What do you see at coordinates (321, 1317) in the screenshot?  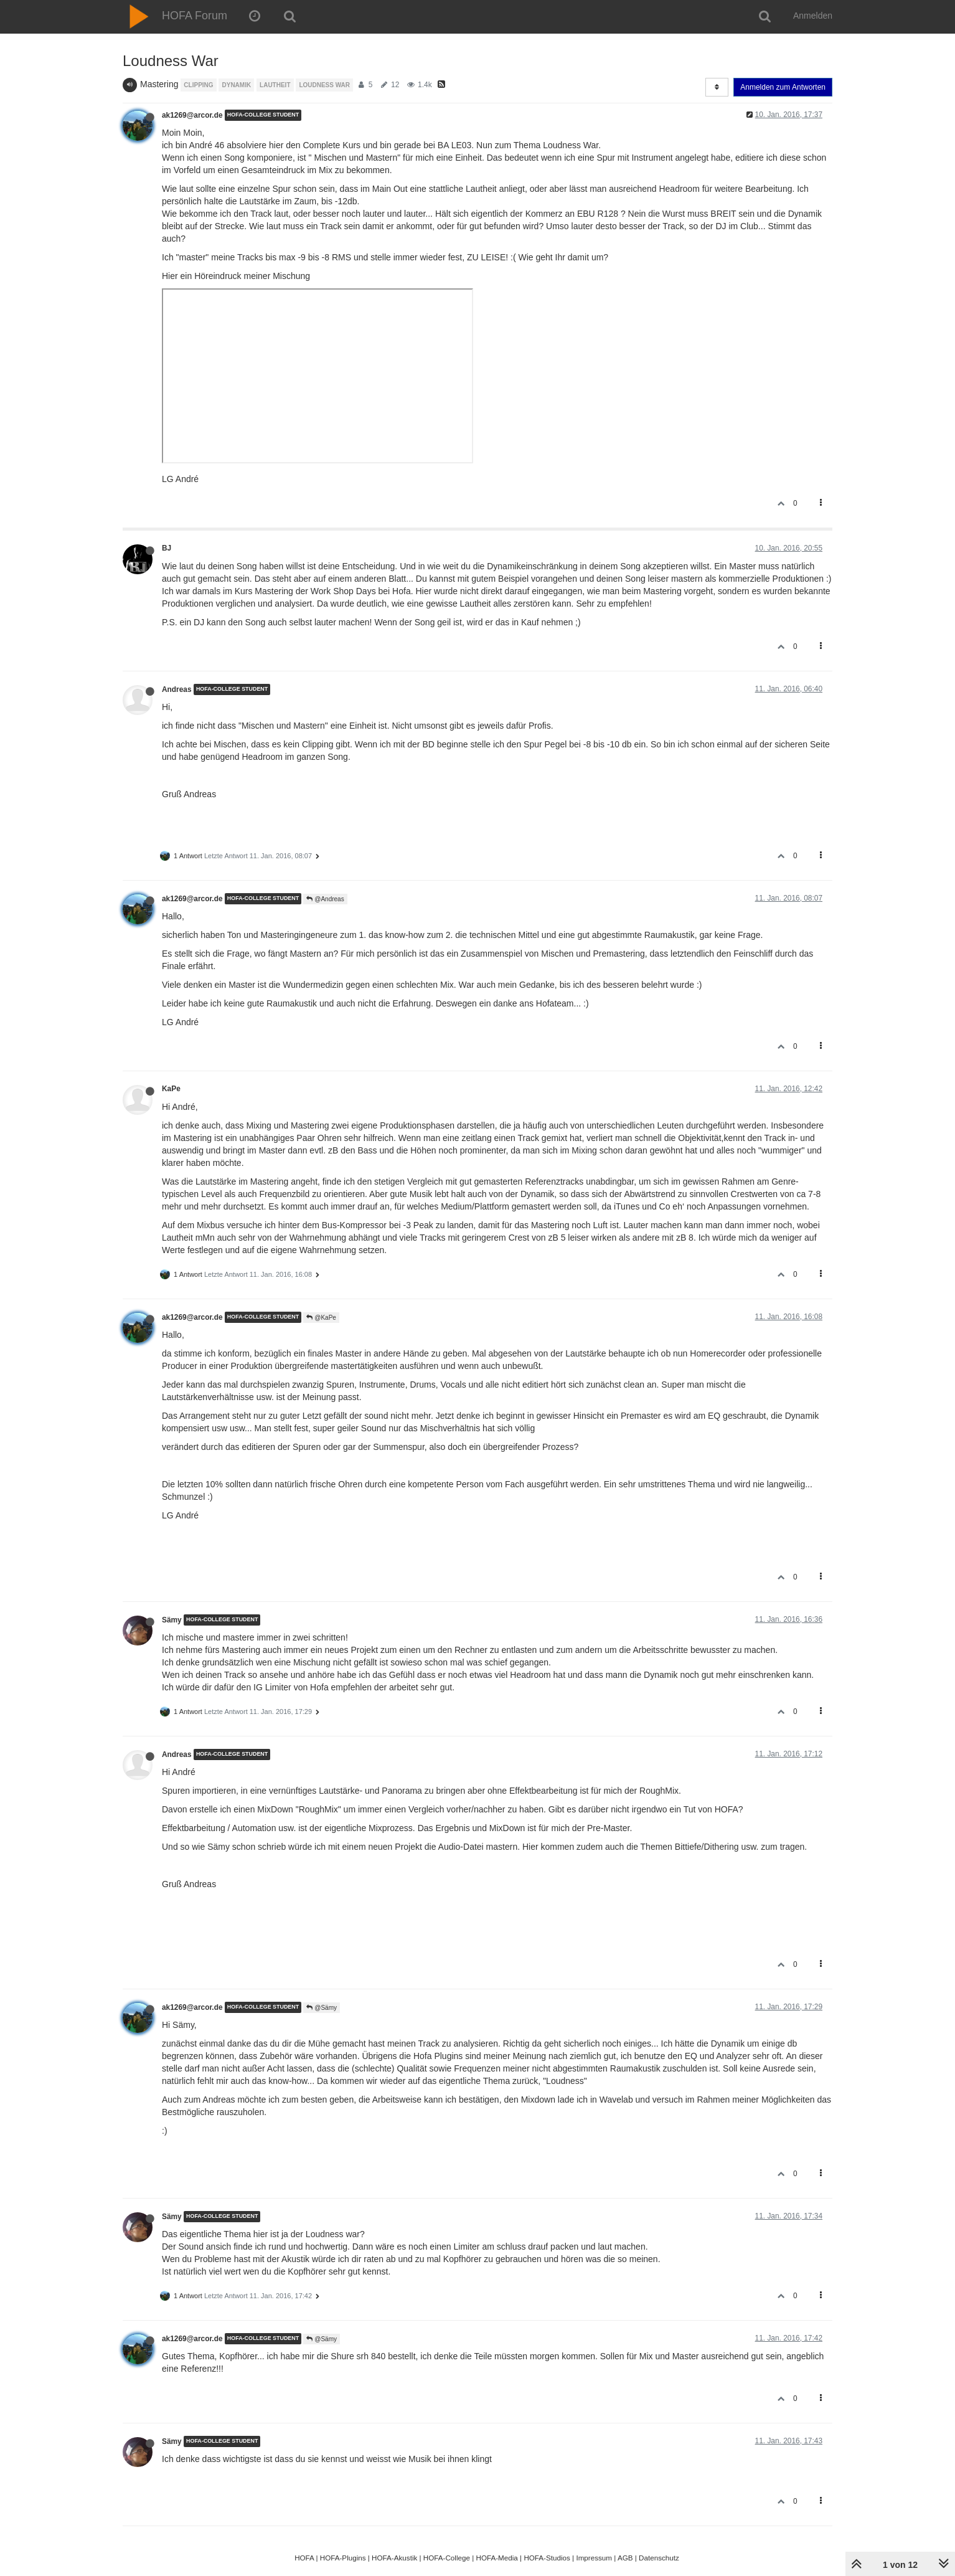 I see `@KaPe` at bounding box center [321, 1317].